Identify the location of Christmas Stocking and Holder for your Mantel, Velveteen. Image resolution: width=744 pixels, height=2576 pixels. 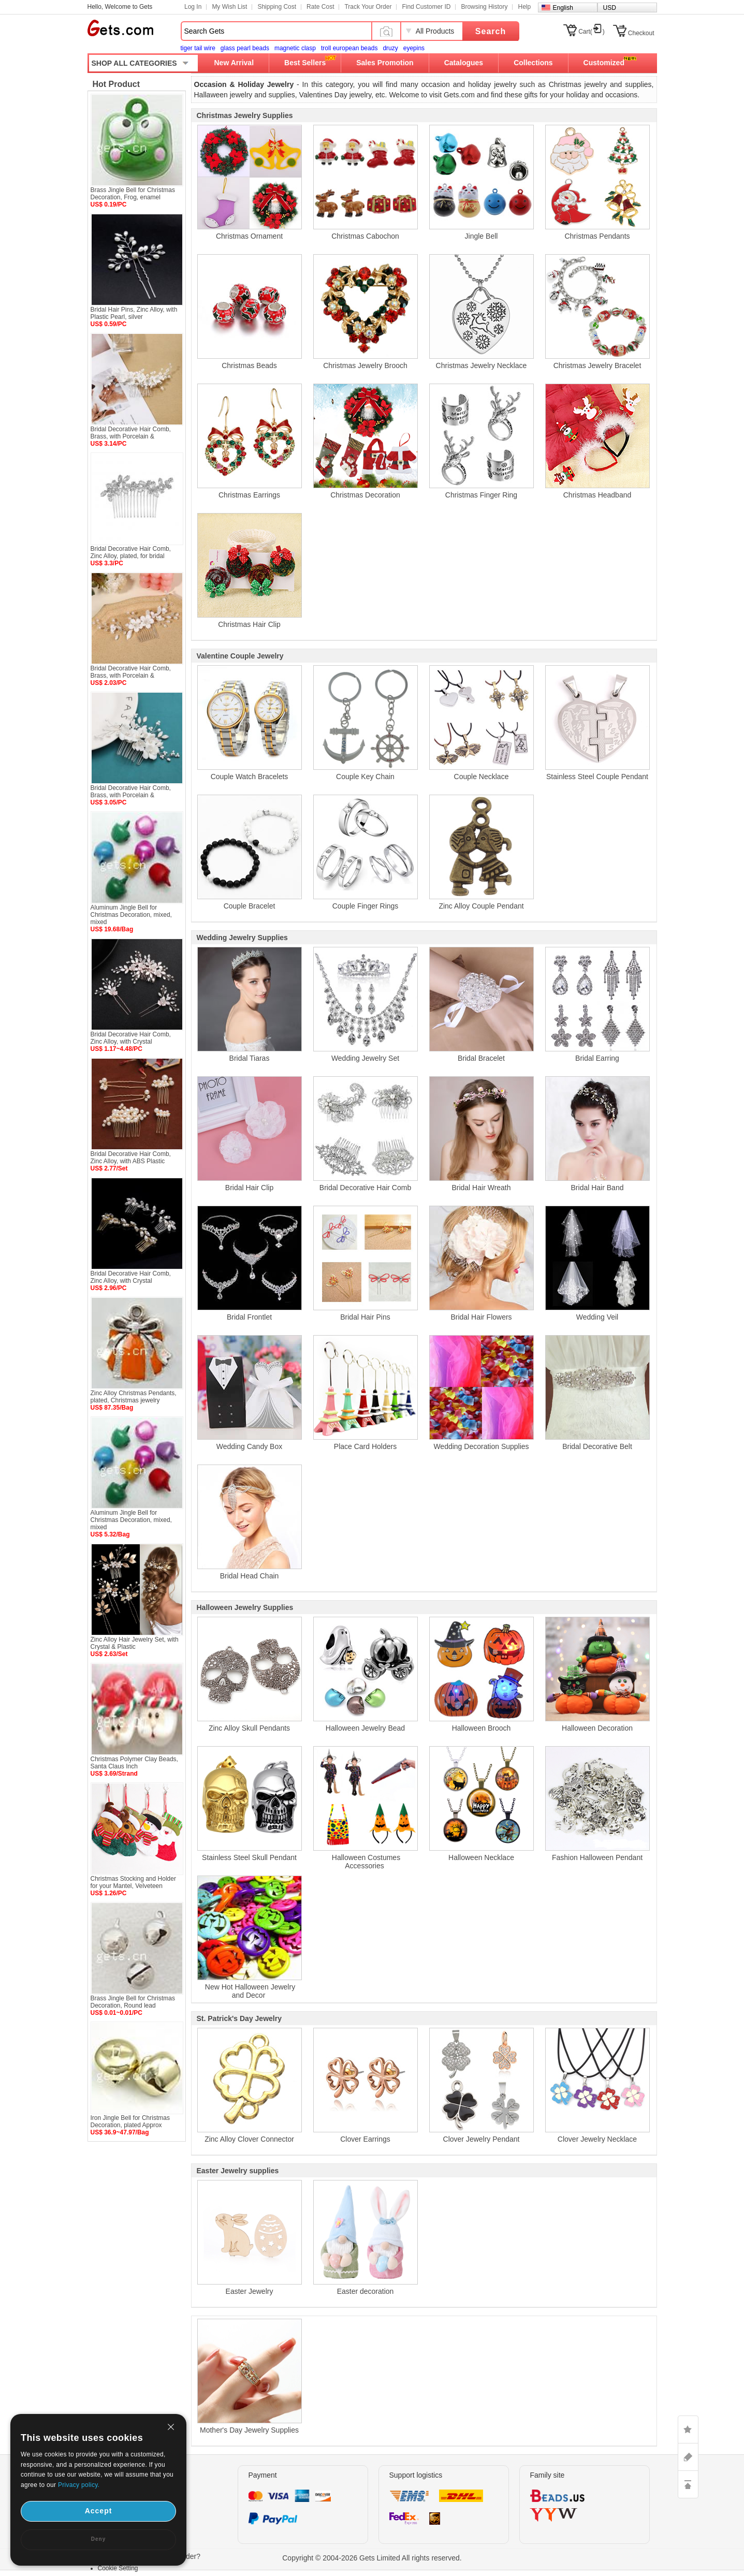
(133, 1882).